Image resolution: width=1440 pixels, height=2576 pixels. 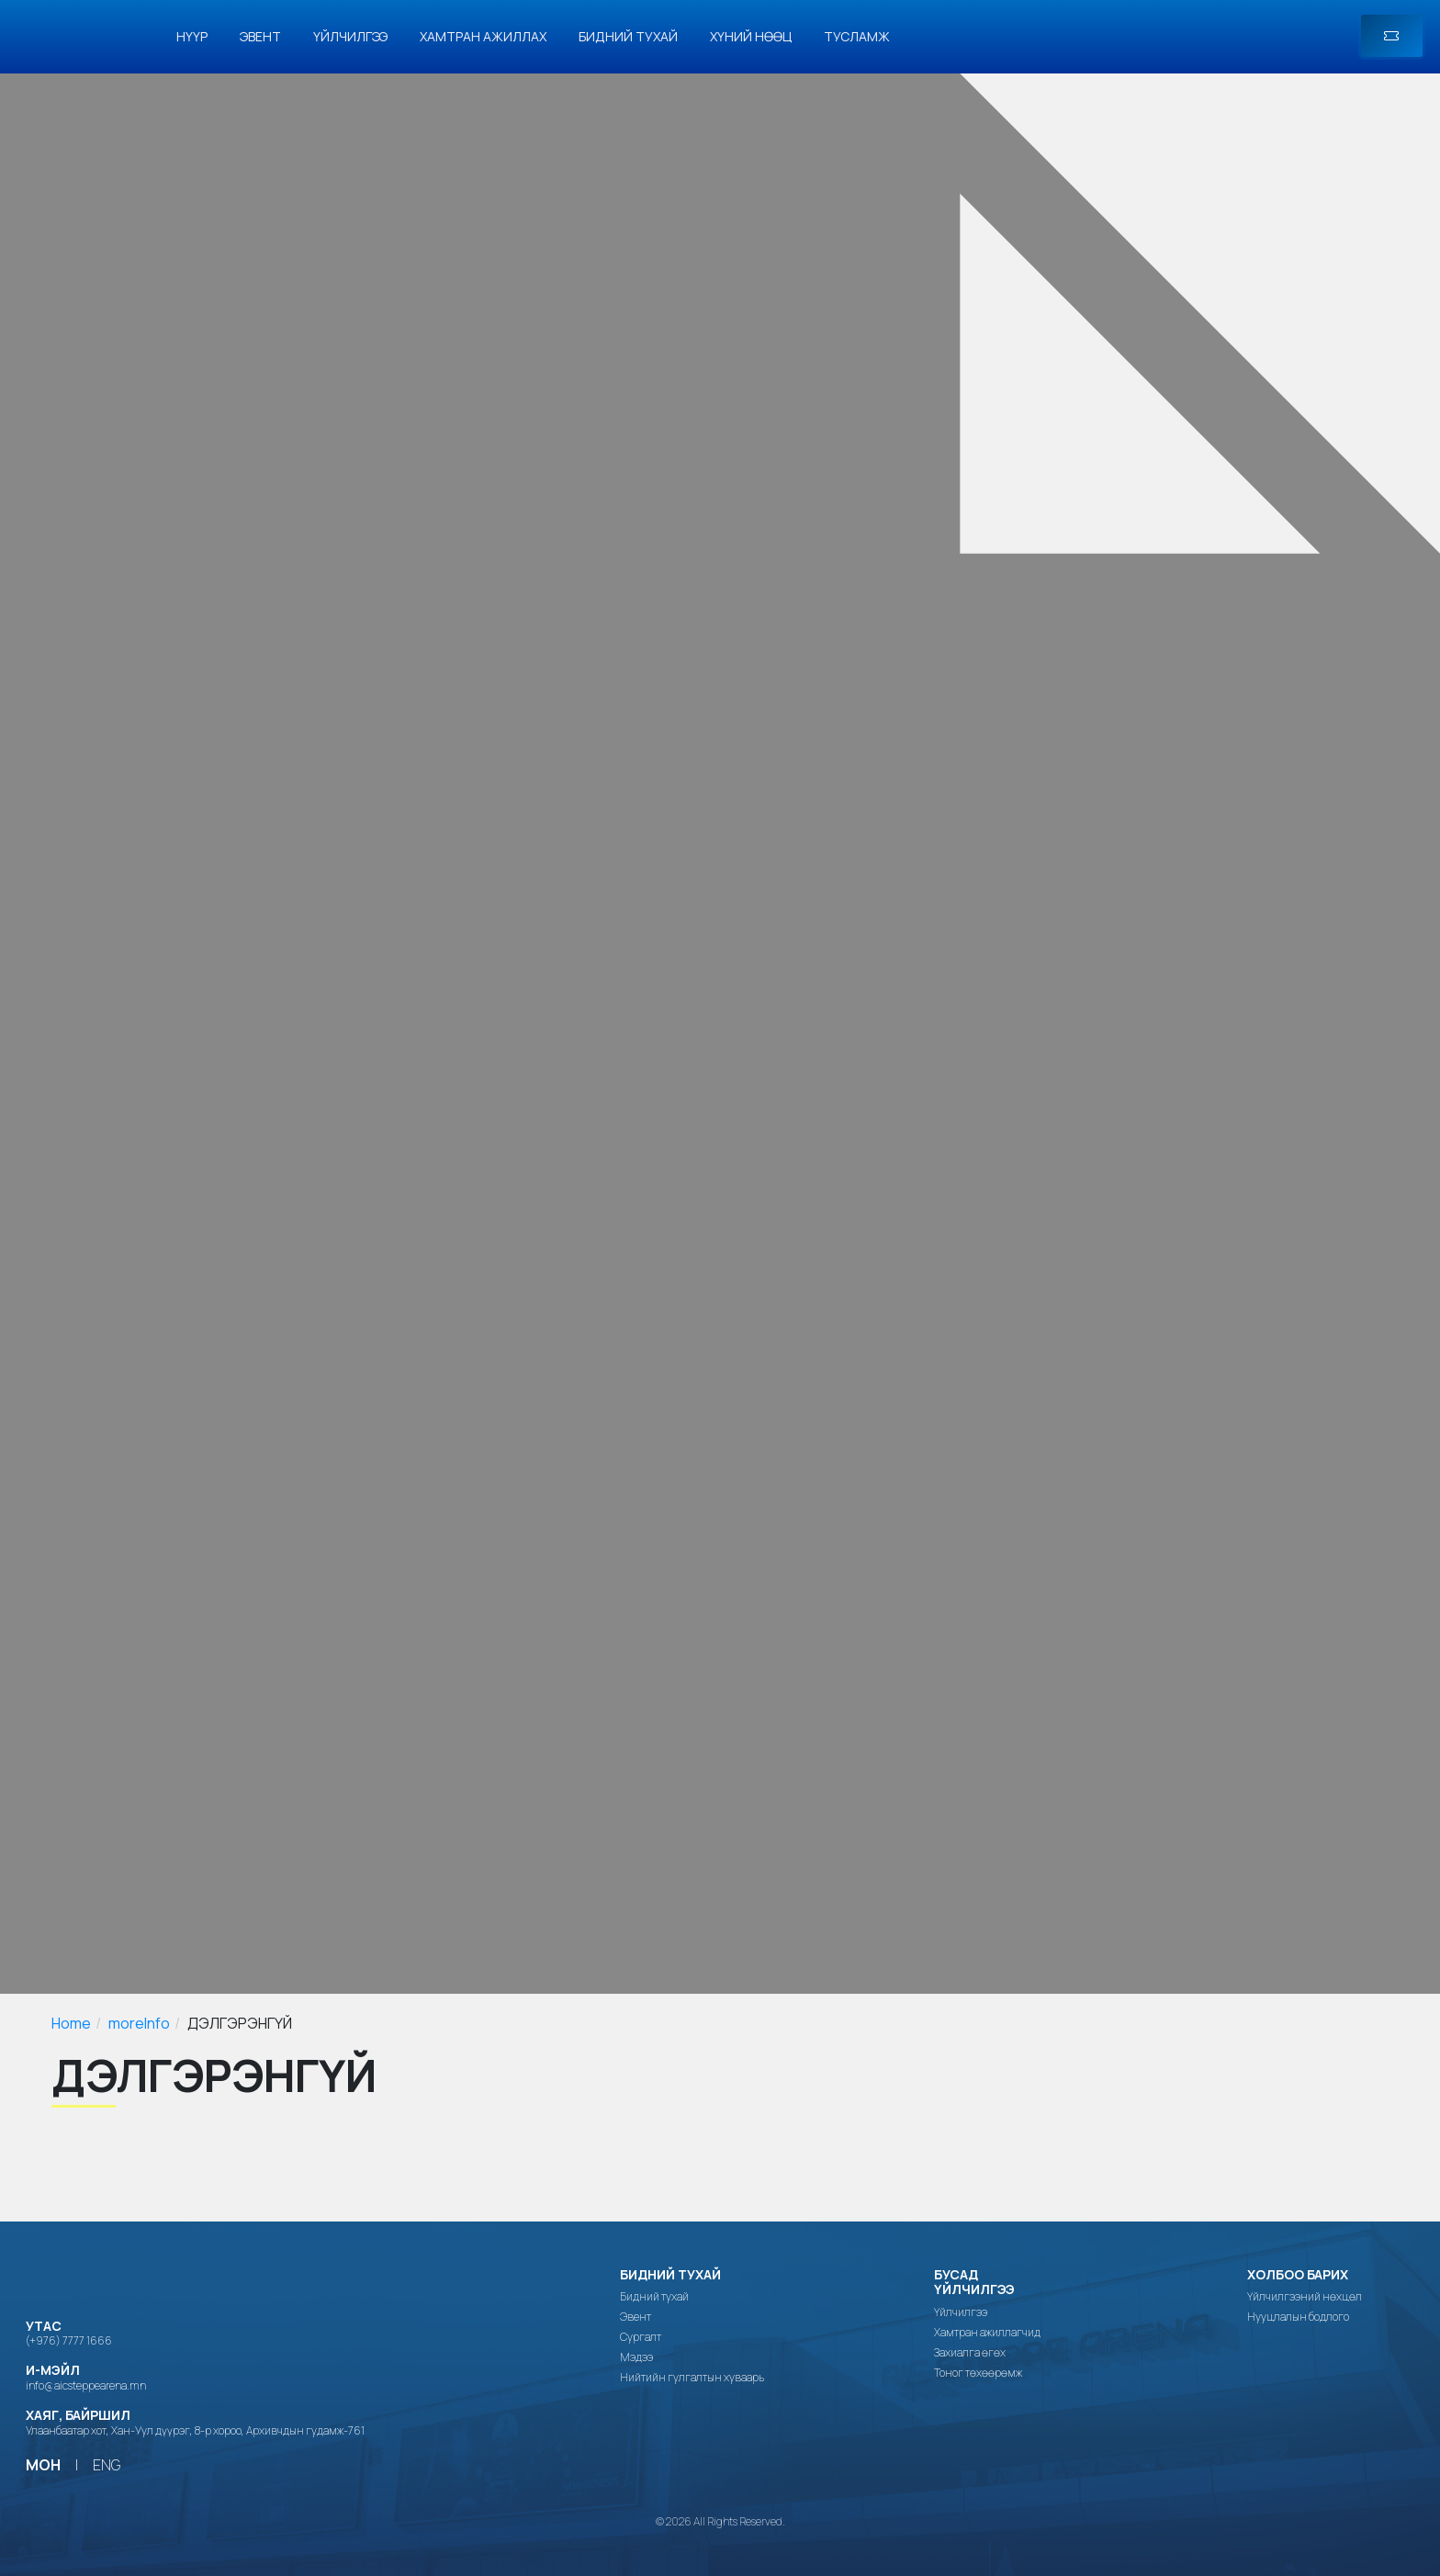 What do you see at coordinates (636, 2357) in the screenshot?
I see `Мэдээ` at bounding box center [636, 2357].